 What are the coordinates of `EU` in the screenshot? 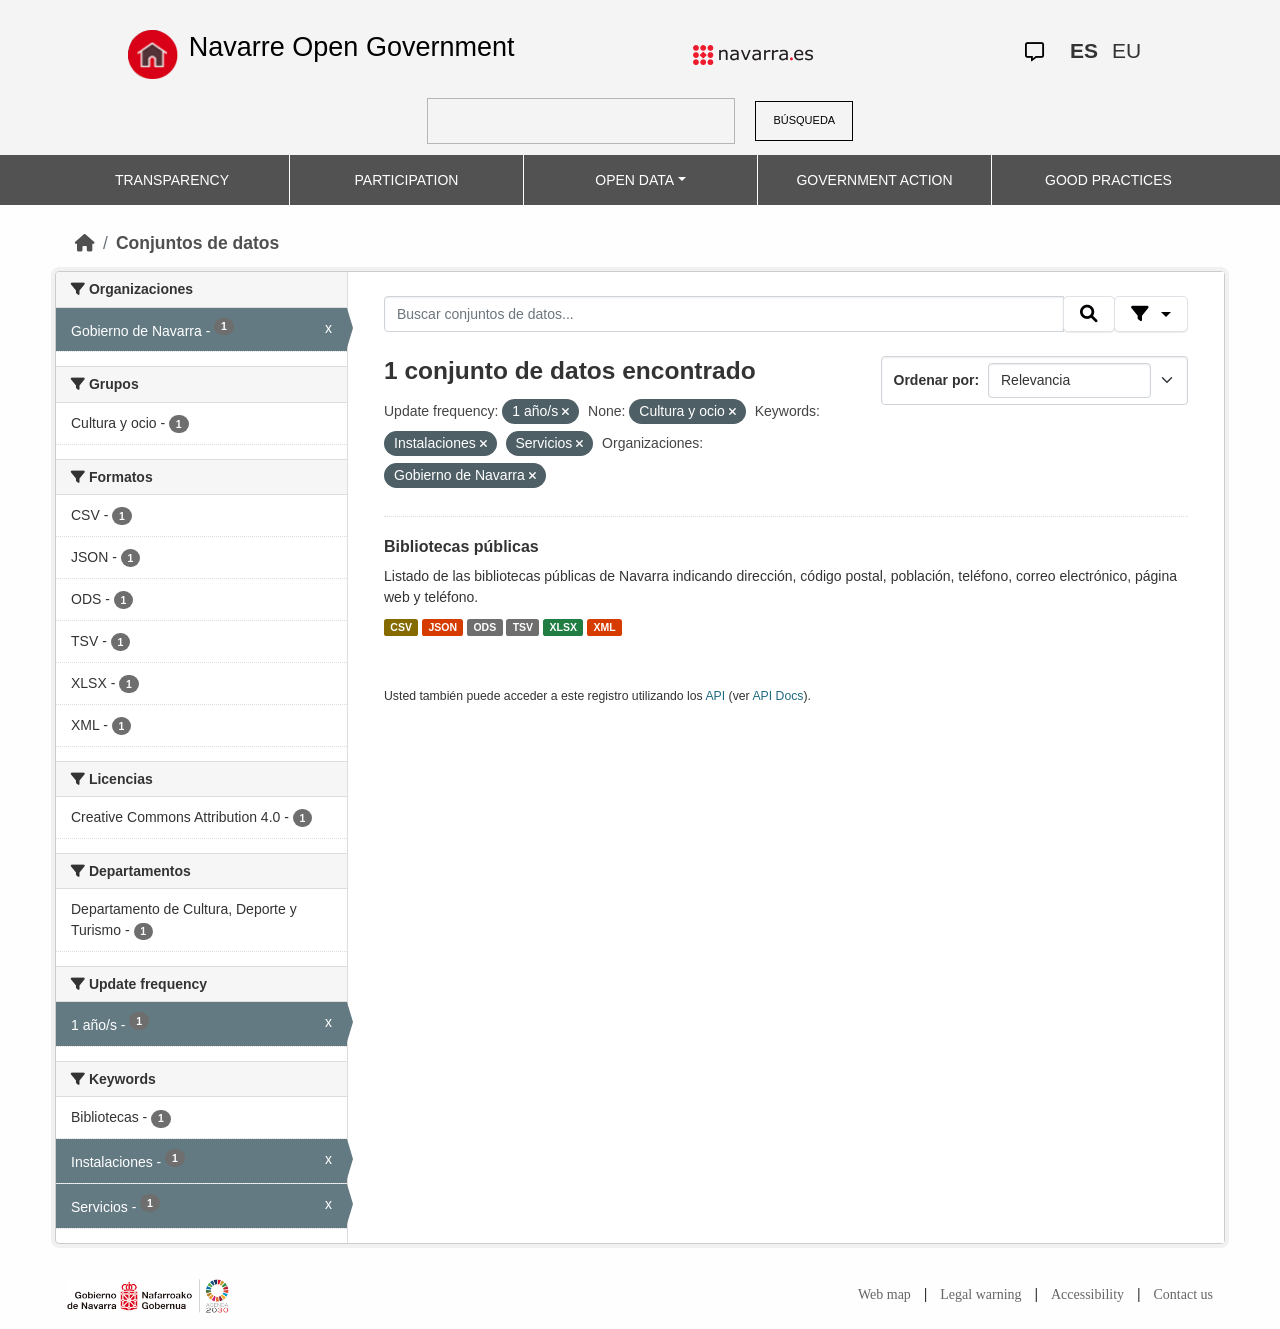 It's located at (1126, 50).